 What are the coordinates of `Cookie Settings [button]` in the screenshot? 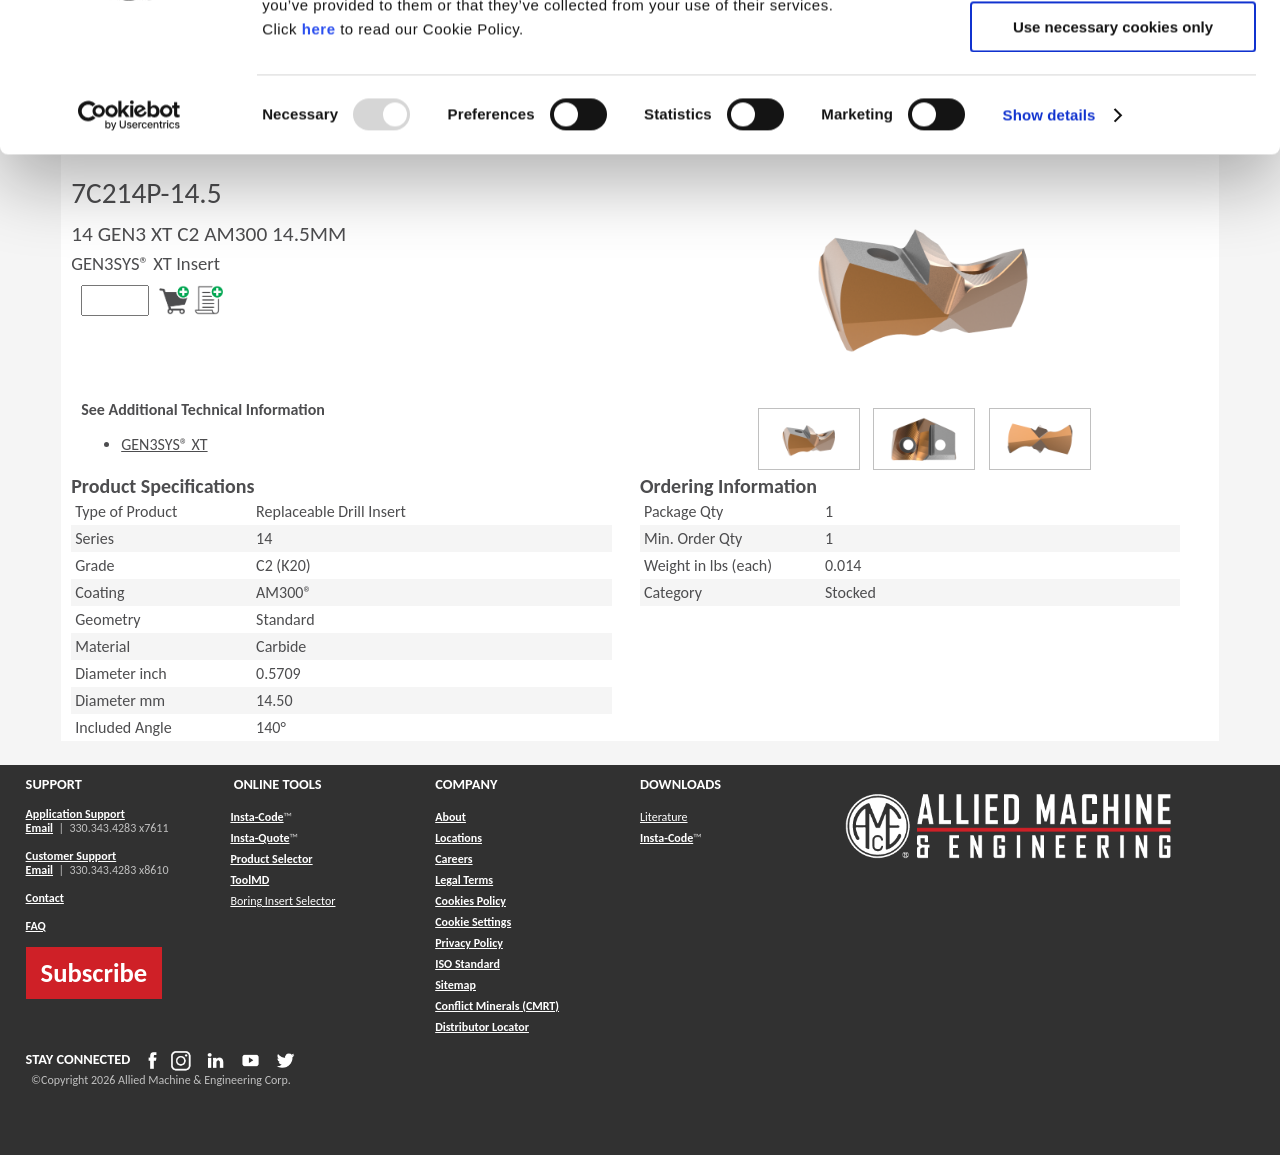 It's located at (473, 922).